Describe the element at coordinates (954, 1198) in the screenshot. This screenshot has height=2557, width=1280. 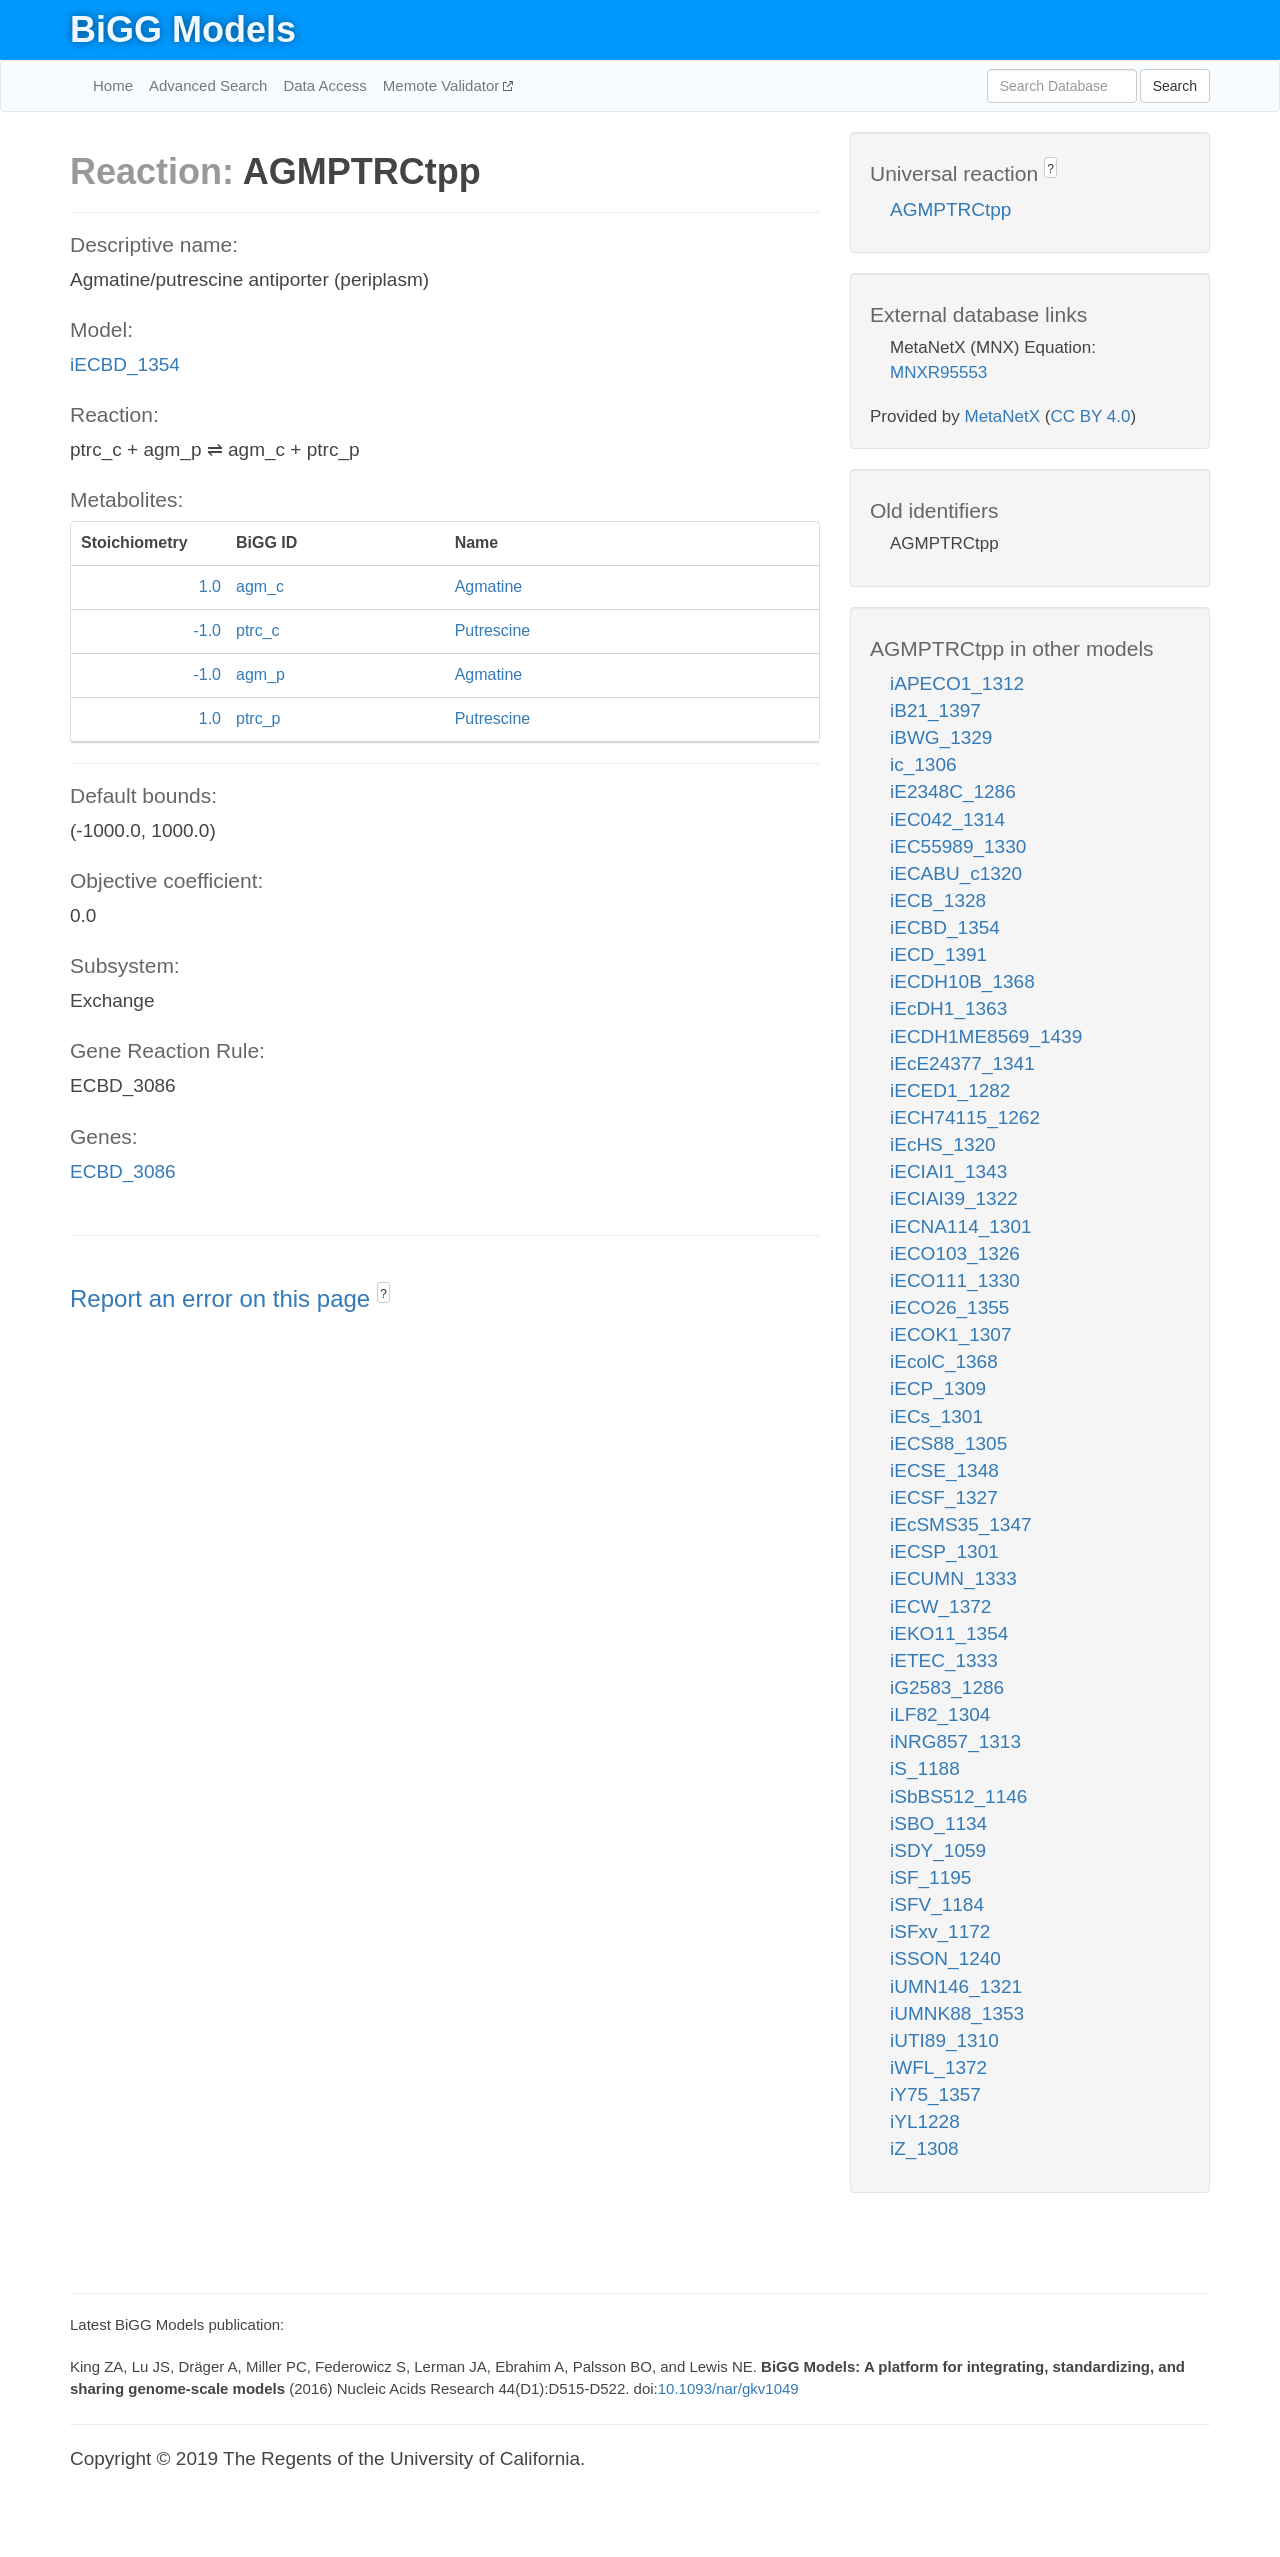
I see `iECIAI39_1322` at that location.